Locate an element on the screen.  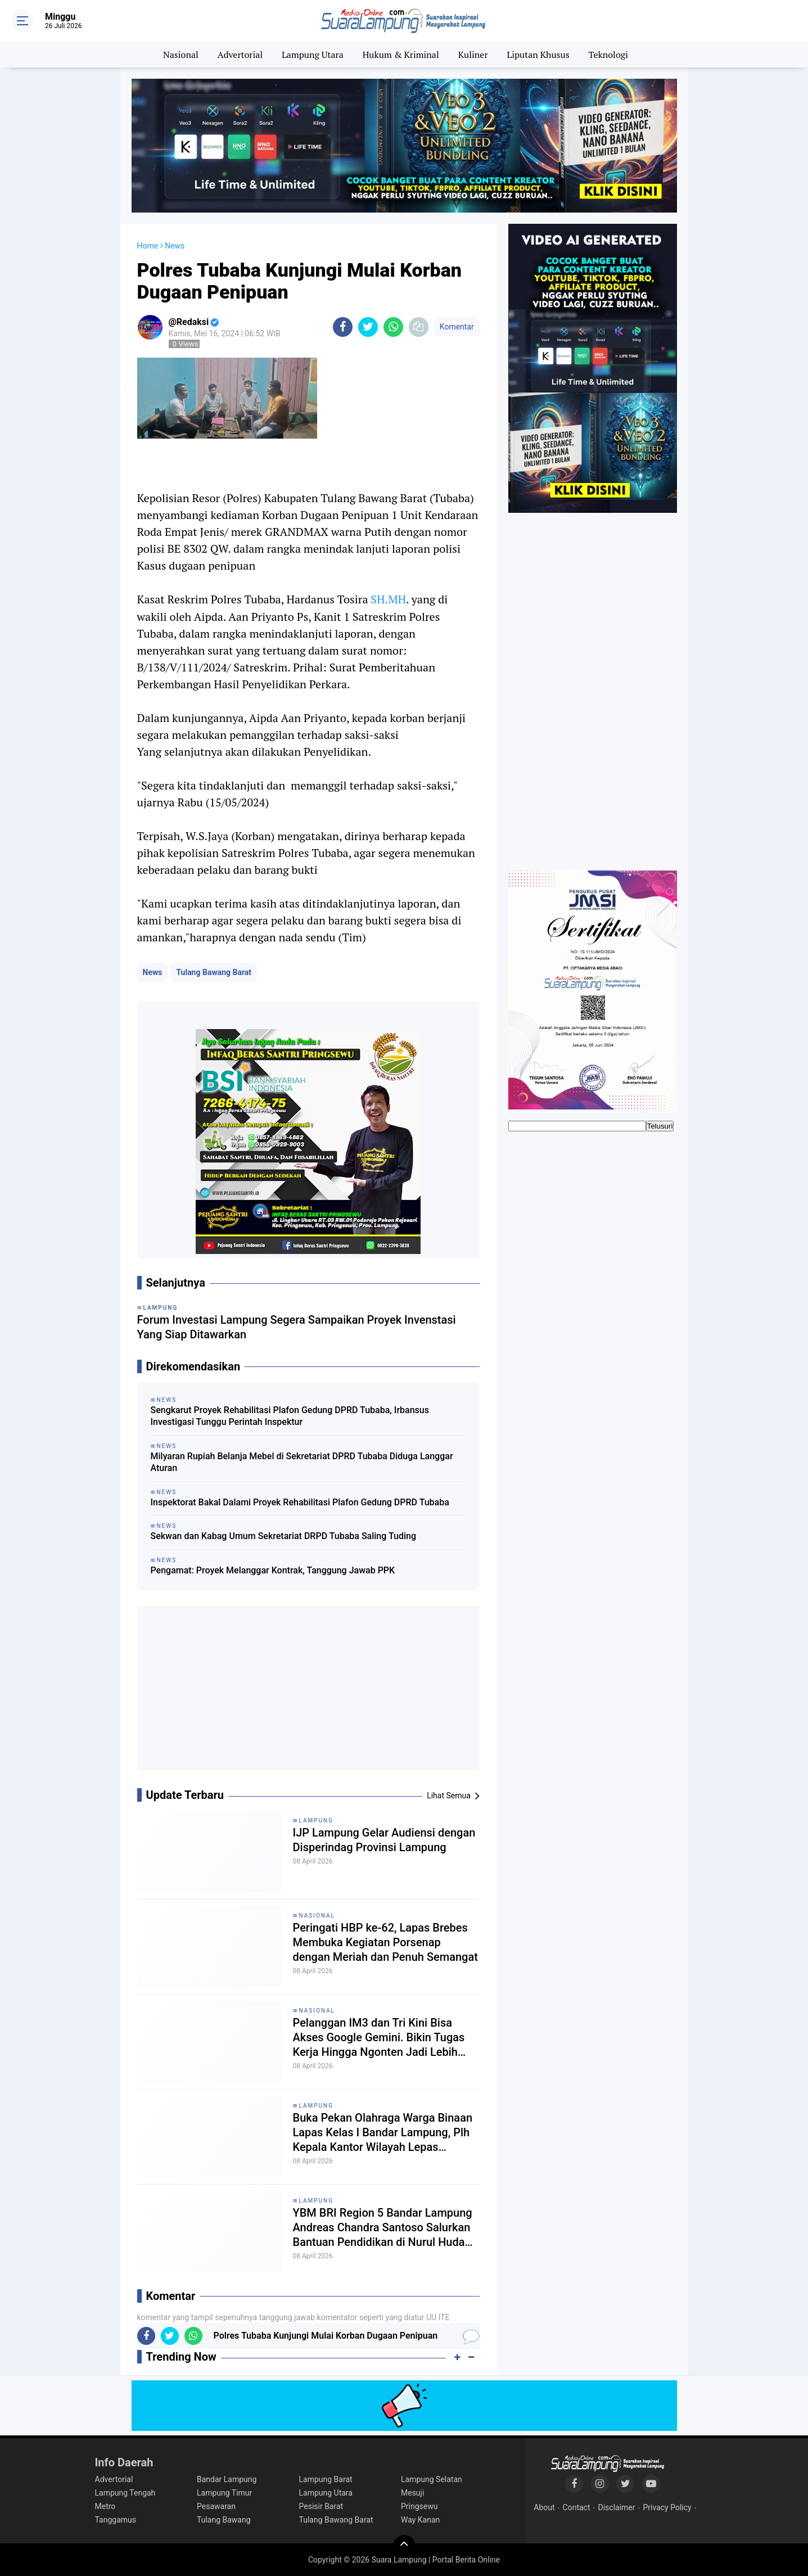
Tulang Bawang Barat is located at coordinates (213, 972).